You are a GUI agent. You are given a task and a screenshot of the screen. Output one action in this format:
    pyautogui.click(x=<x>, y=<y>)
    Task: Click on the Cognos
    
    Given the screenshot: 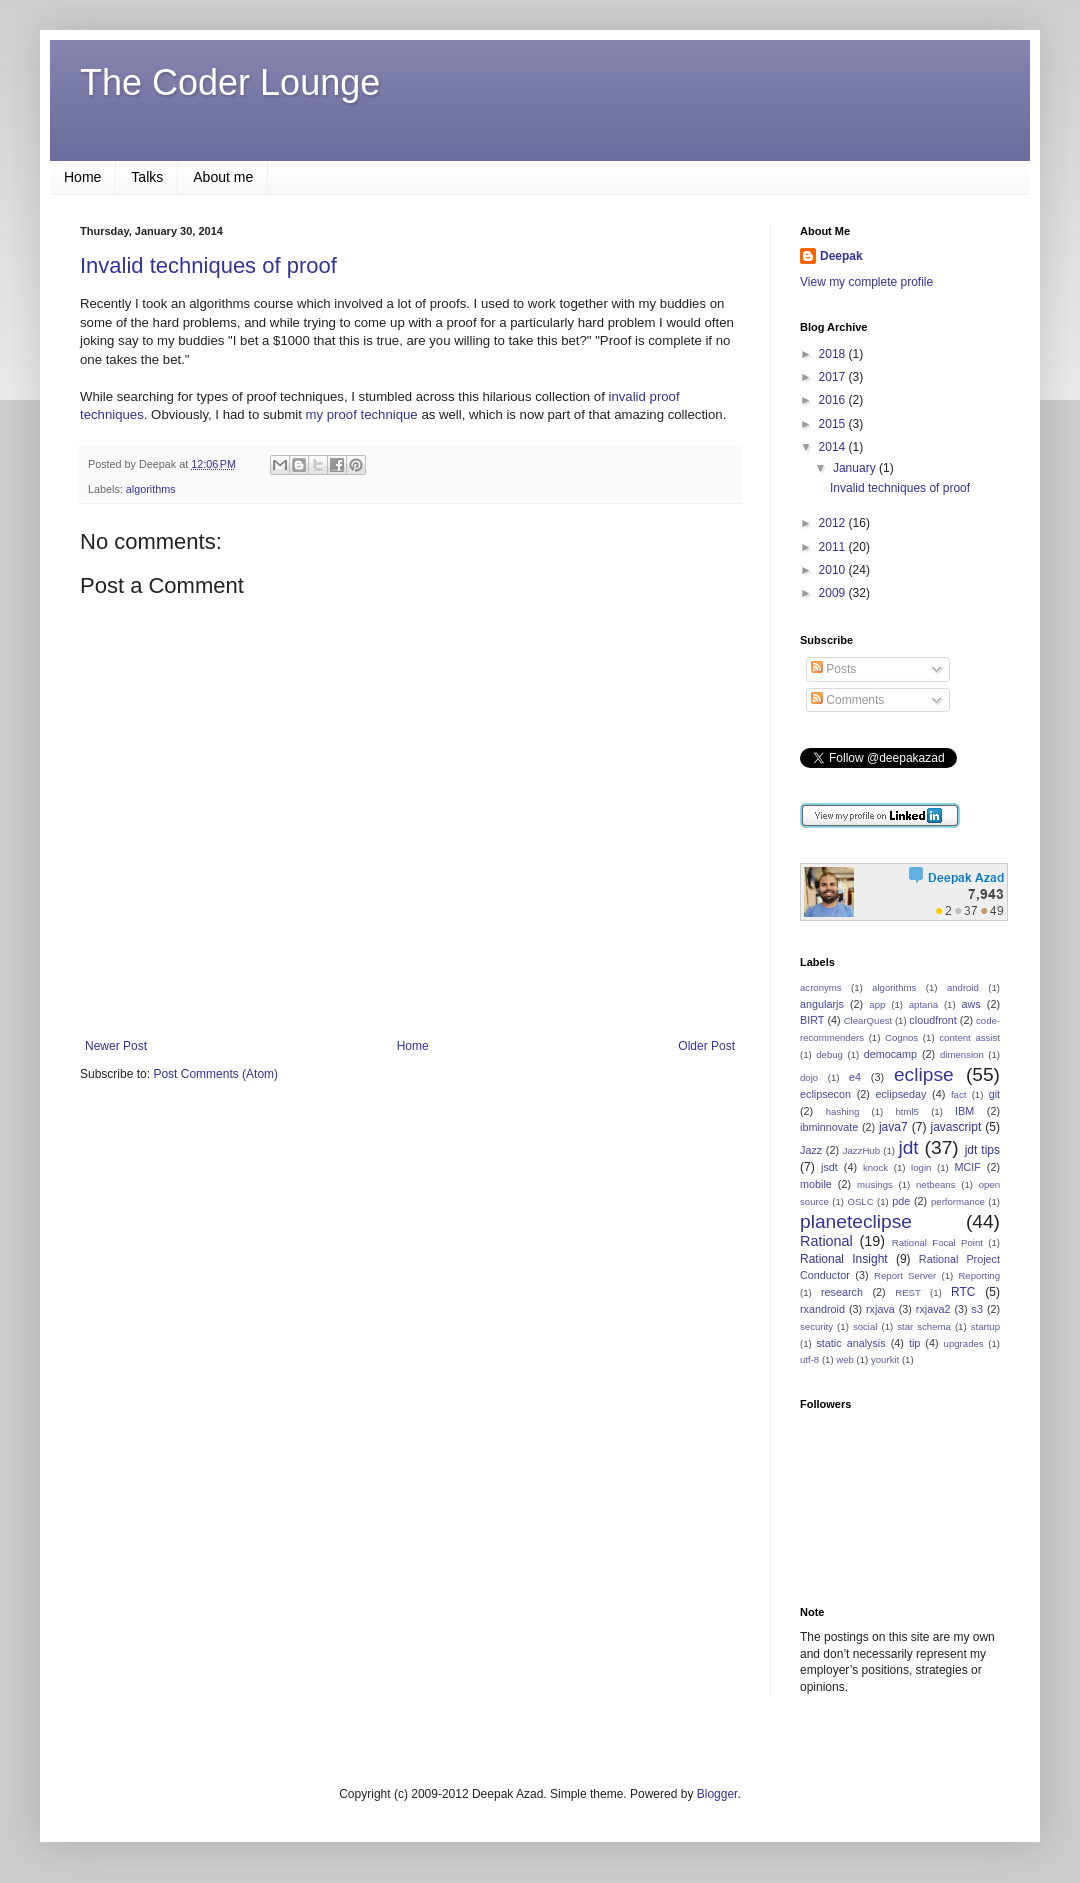 What is the action you would take?
    pyautogui.click(x=901, y=1037)
    